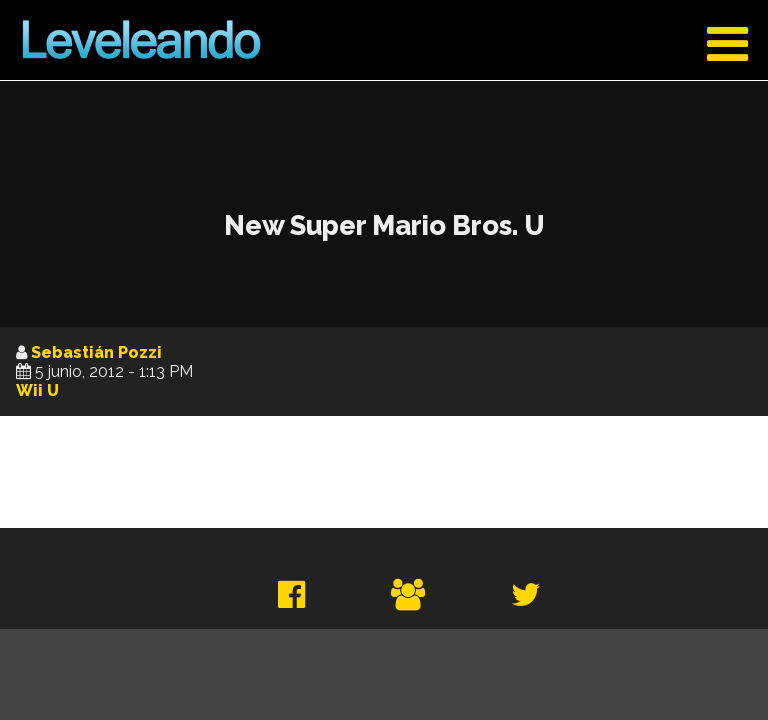  I want to click on Wii U, so click(37, 390).